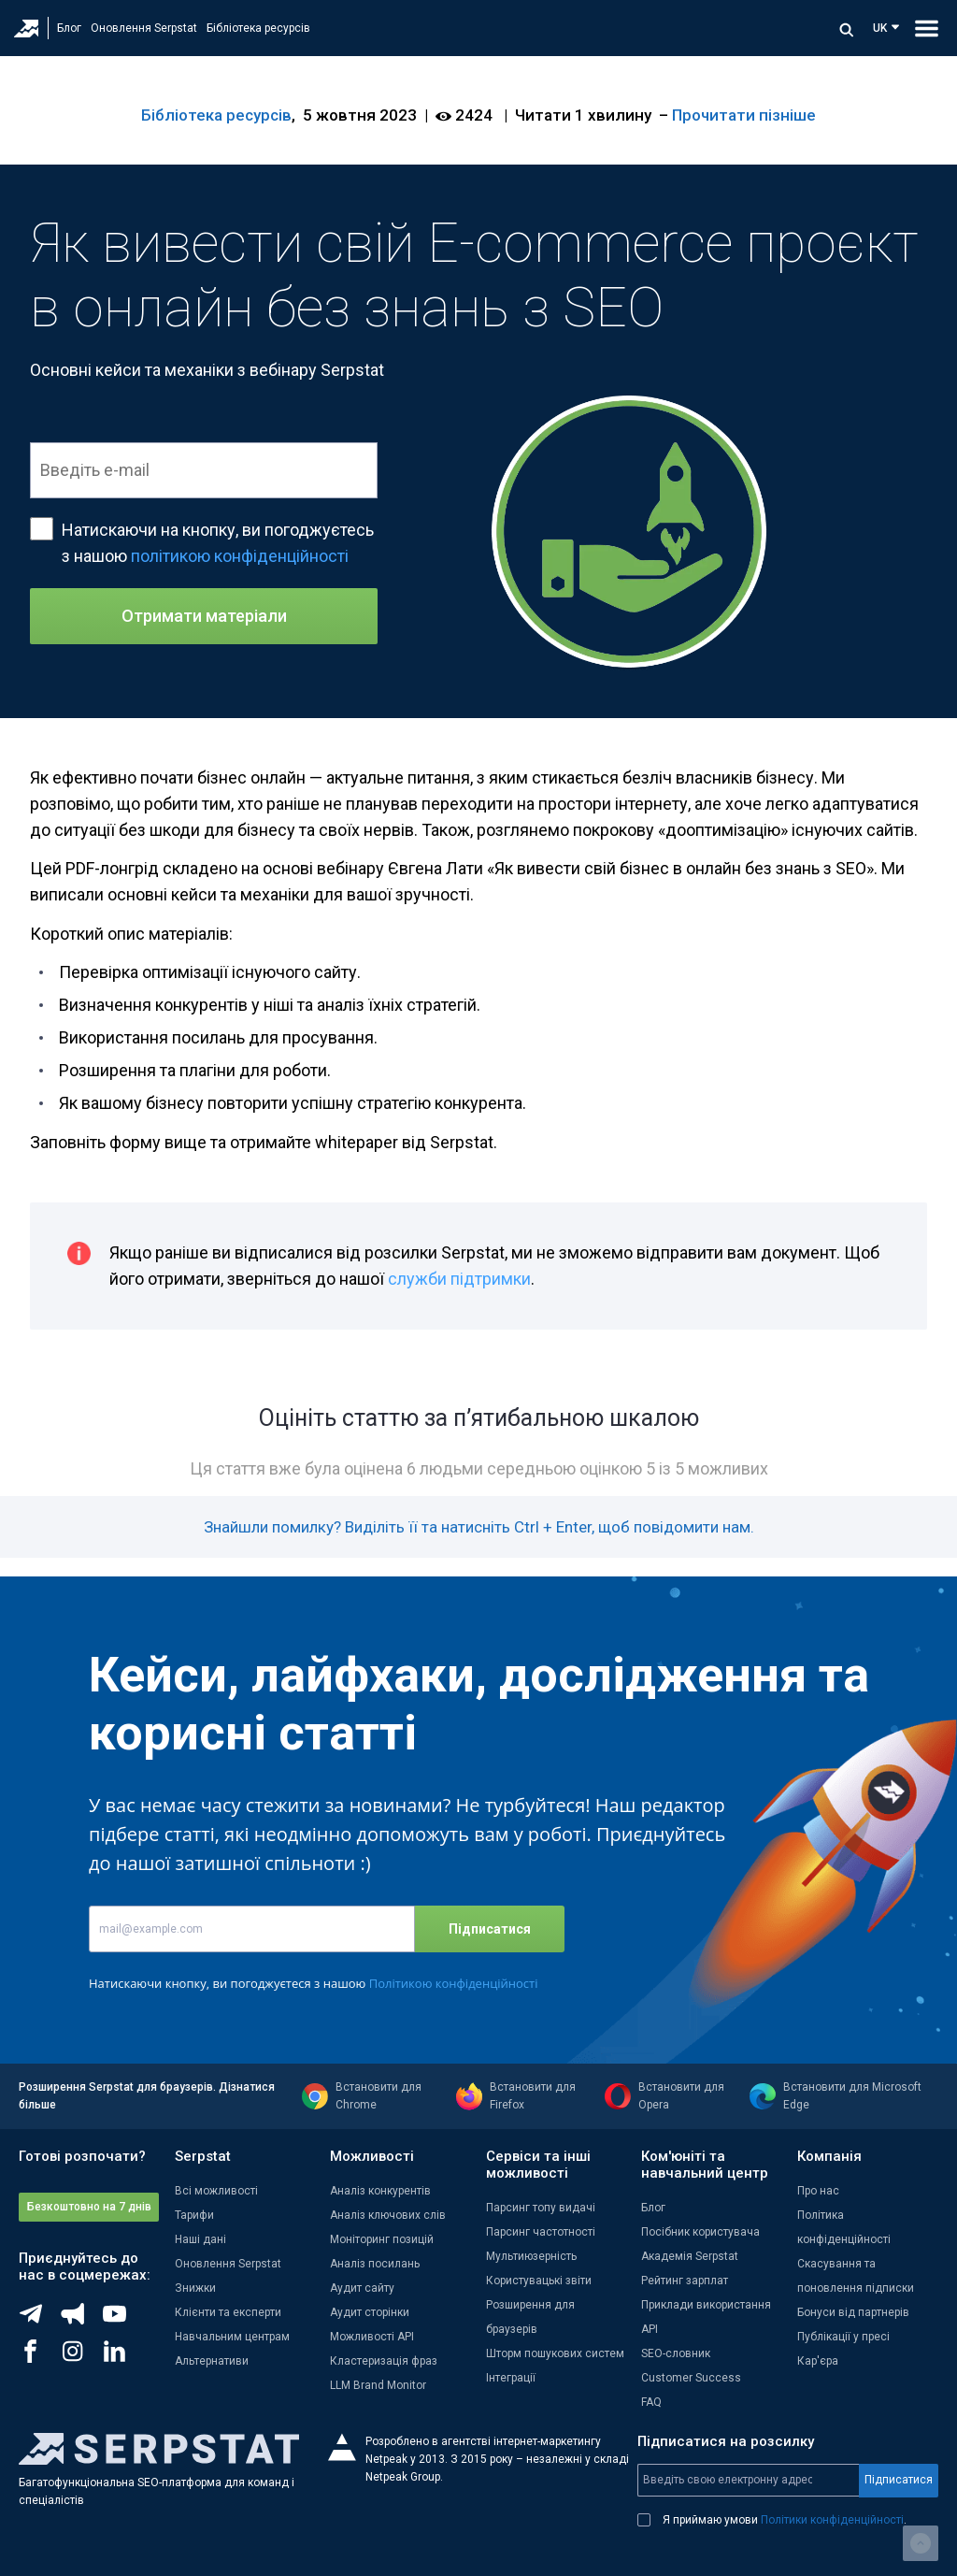 The image size is (957, 2576). Describe the element at coordinates (382, 2239) in the screenshot. I see `Моніторинг позицій` at that location.